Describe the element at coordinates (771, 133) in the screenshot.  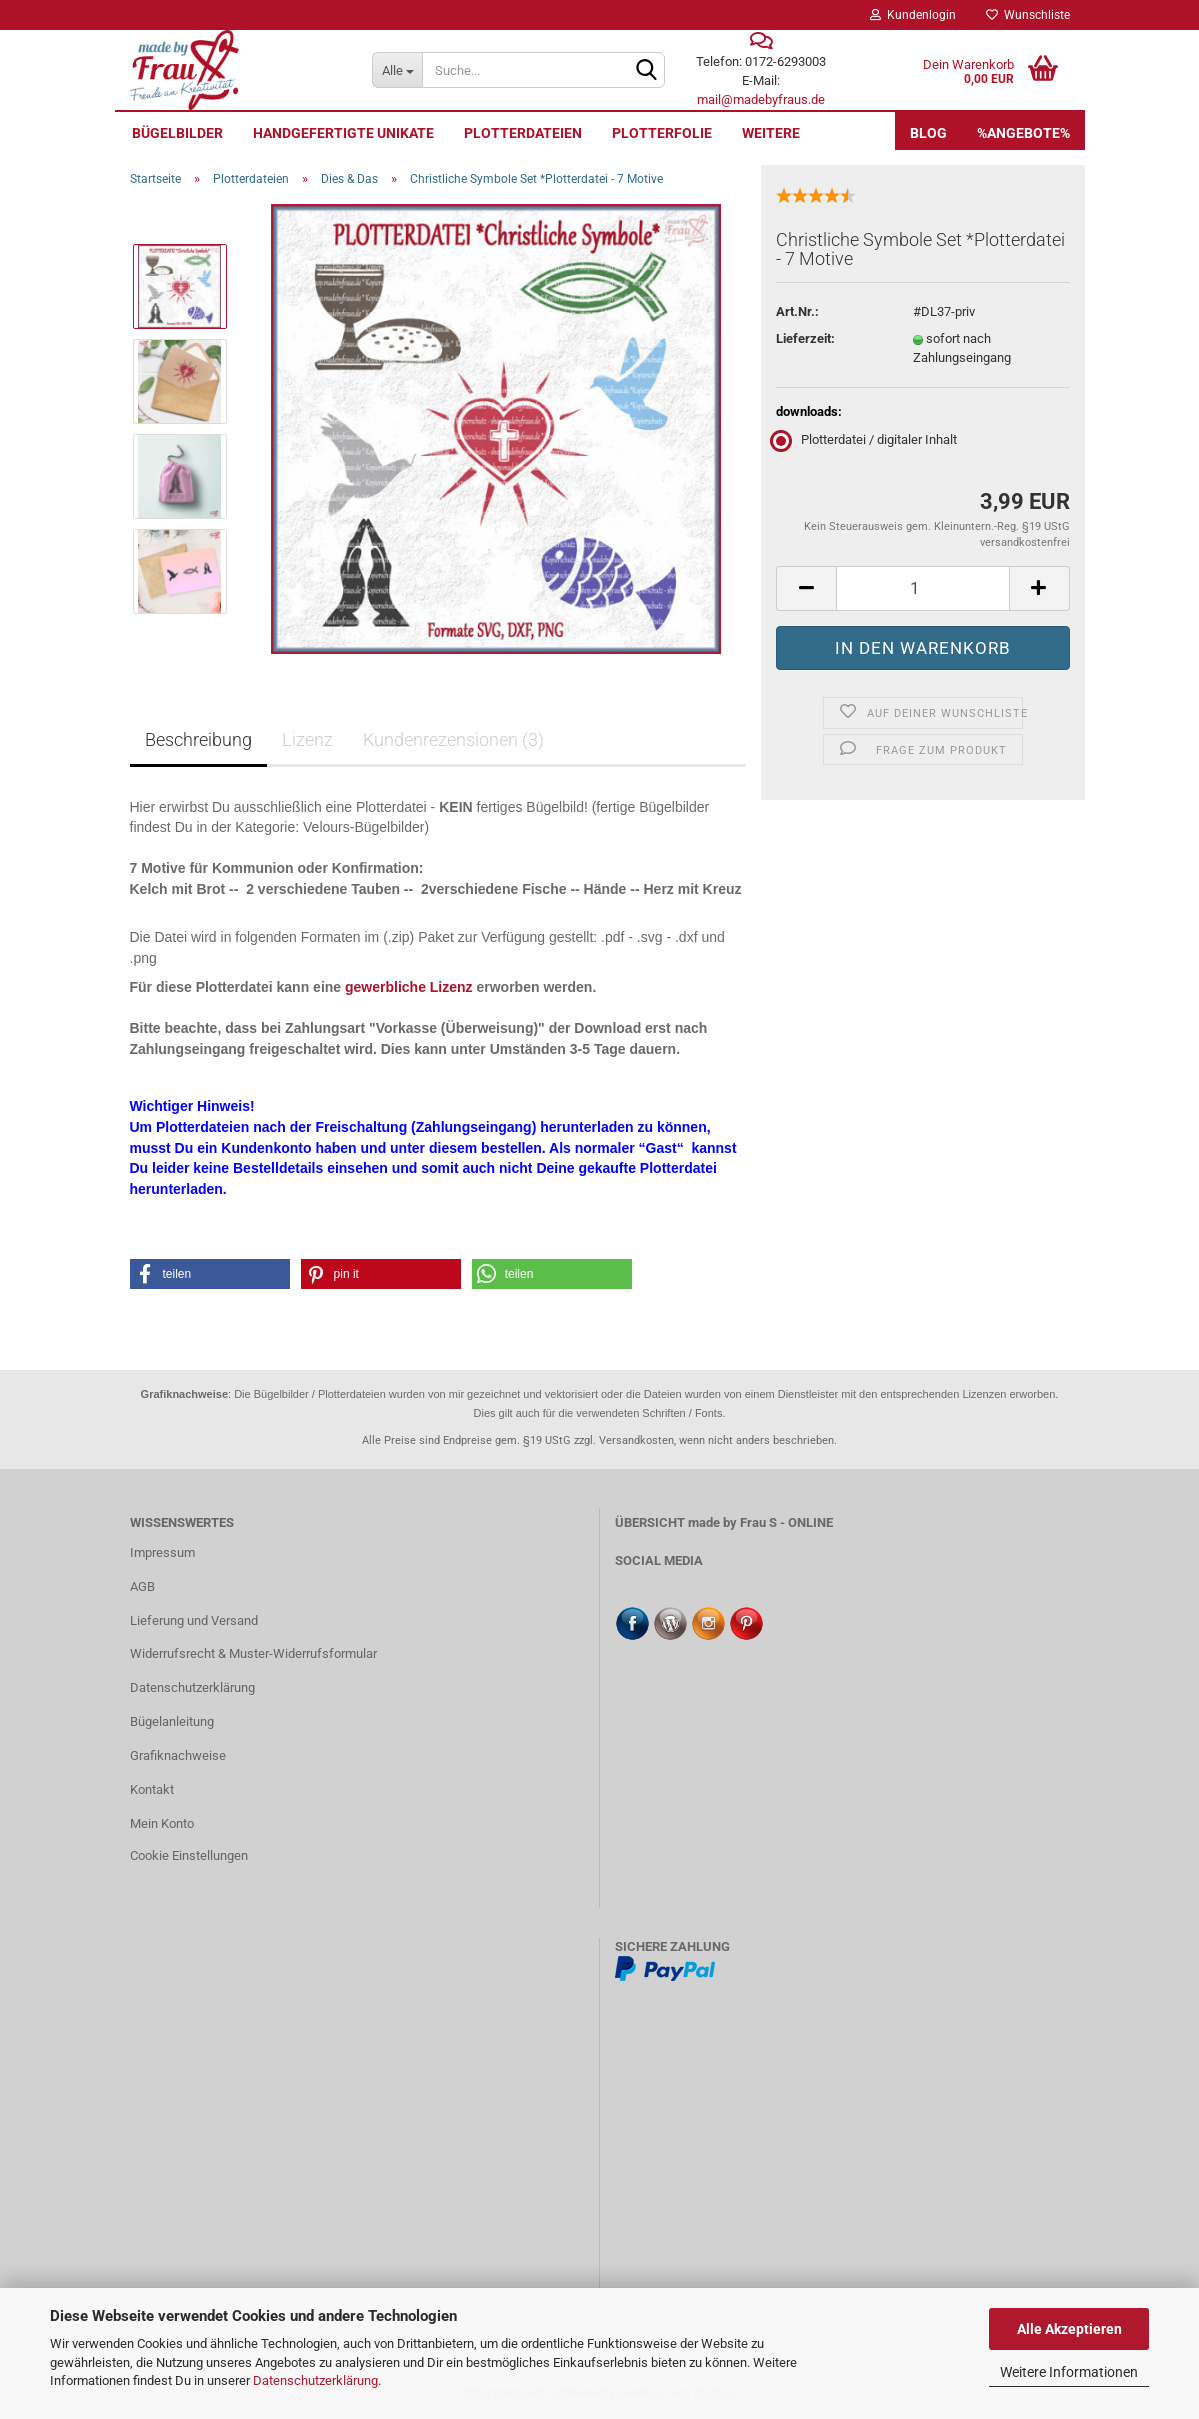
I see `Weitere` at that location.